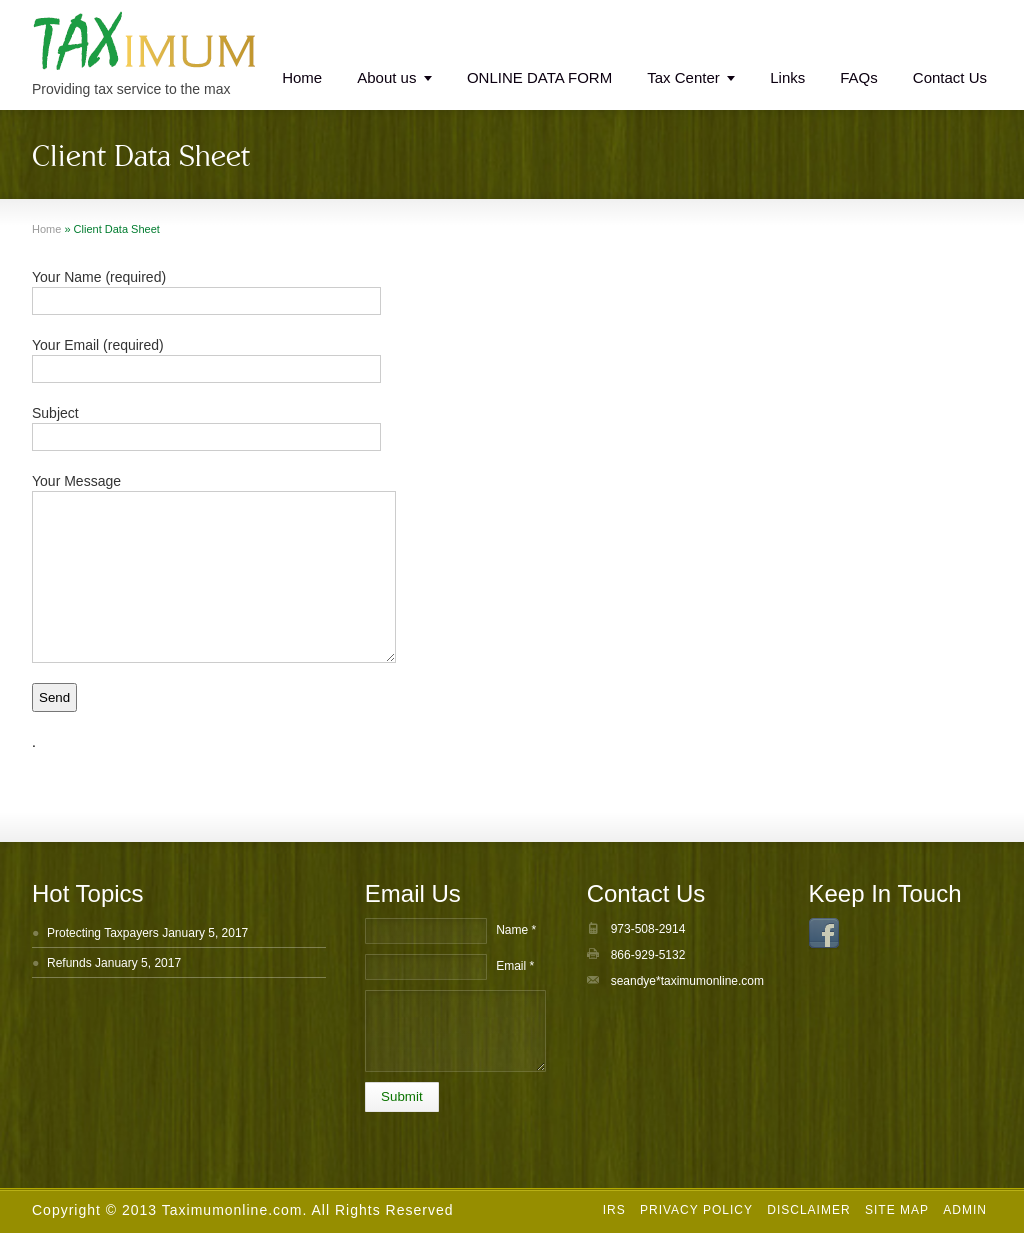 Image resolution: width=1024 pixels, height=1233 pixels. I want to click on ONLINE DATA FORM, so click(539, 77).